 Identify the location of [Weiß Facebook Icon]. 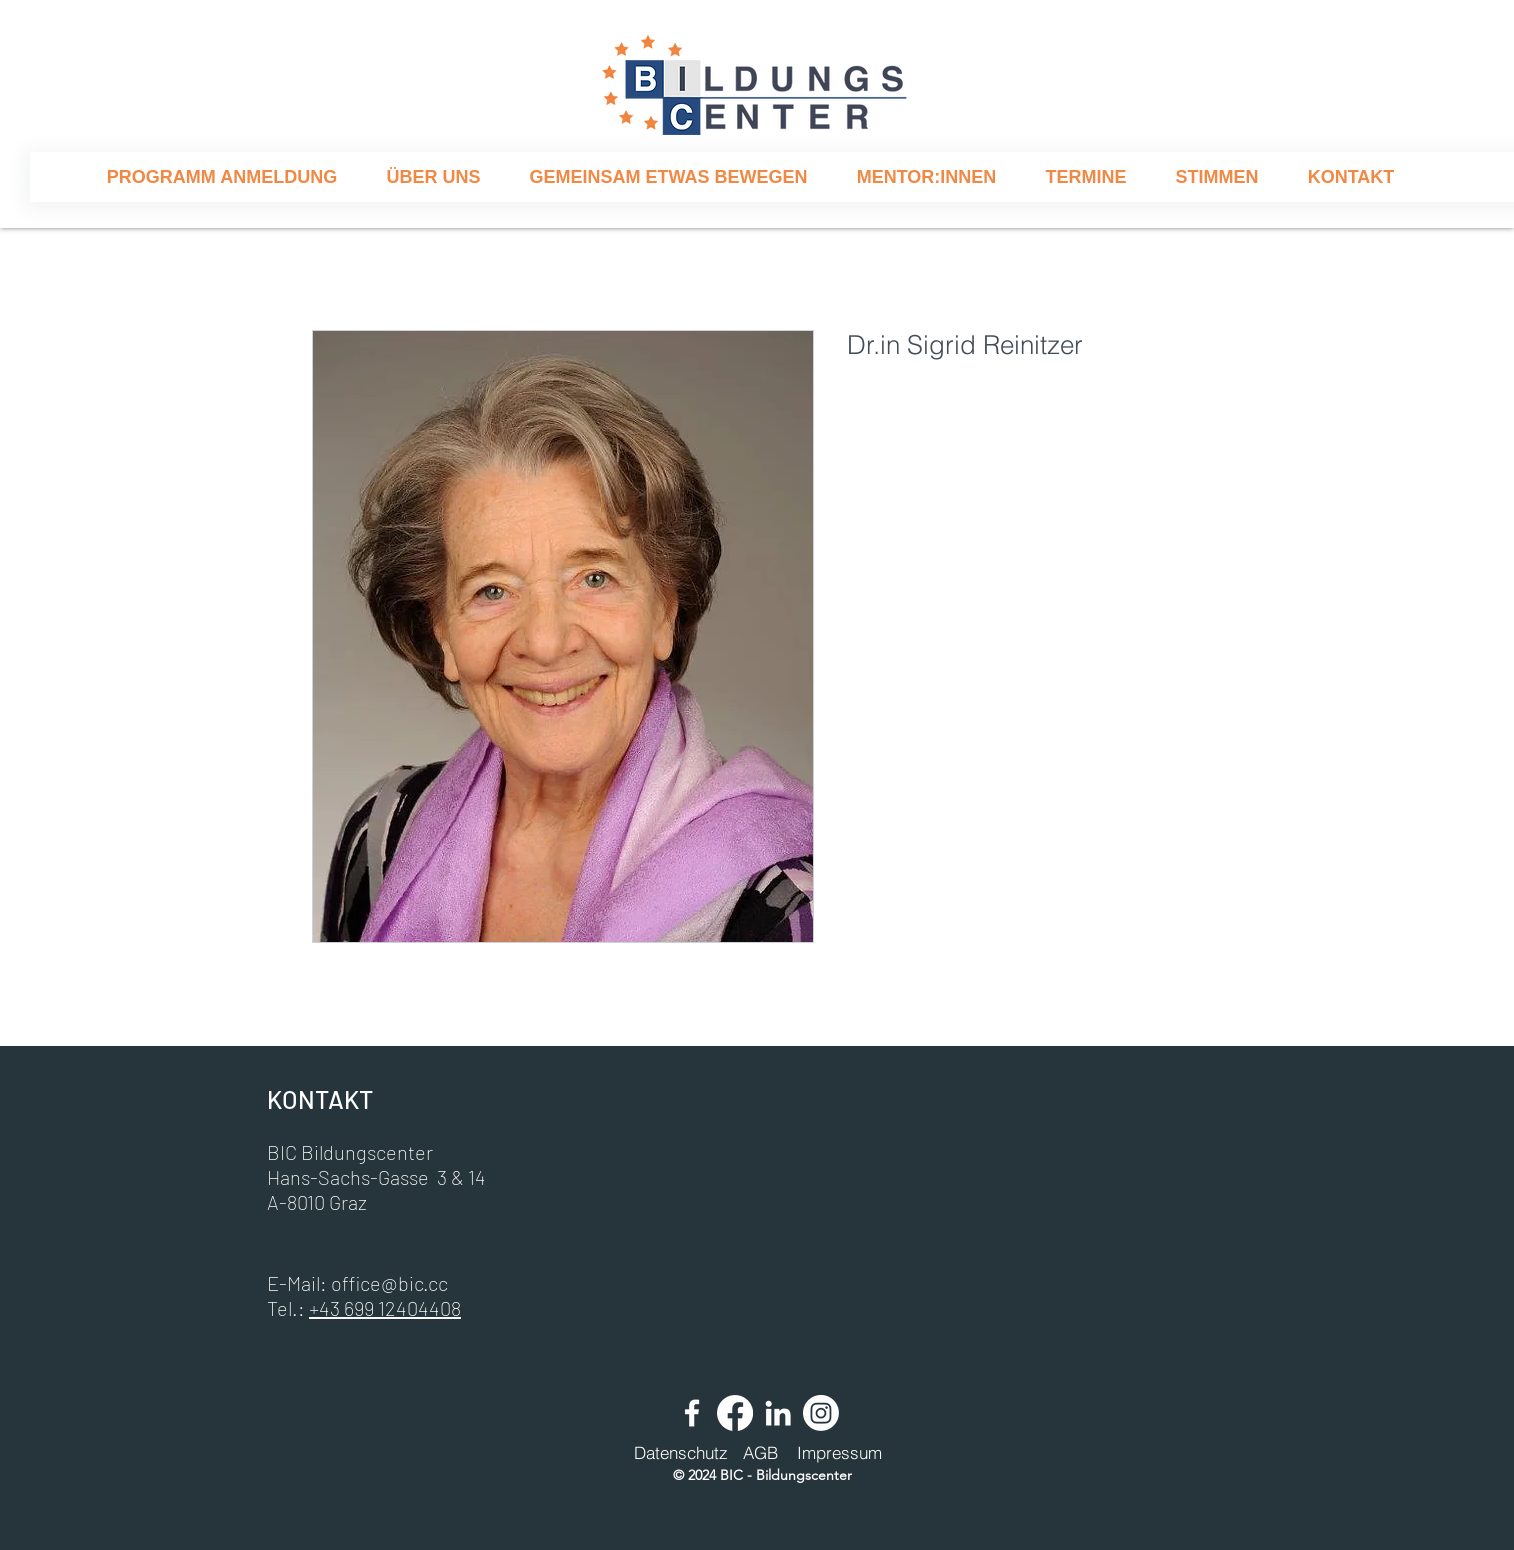
(692, 1413).